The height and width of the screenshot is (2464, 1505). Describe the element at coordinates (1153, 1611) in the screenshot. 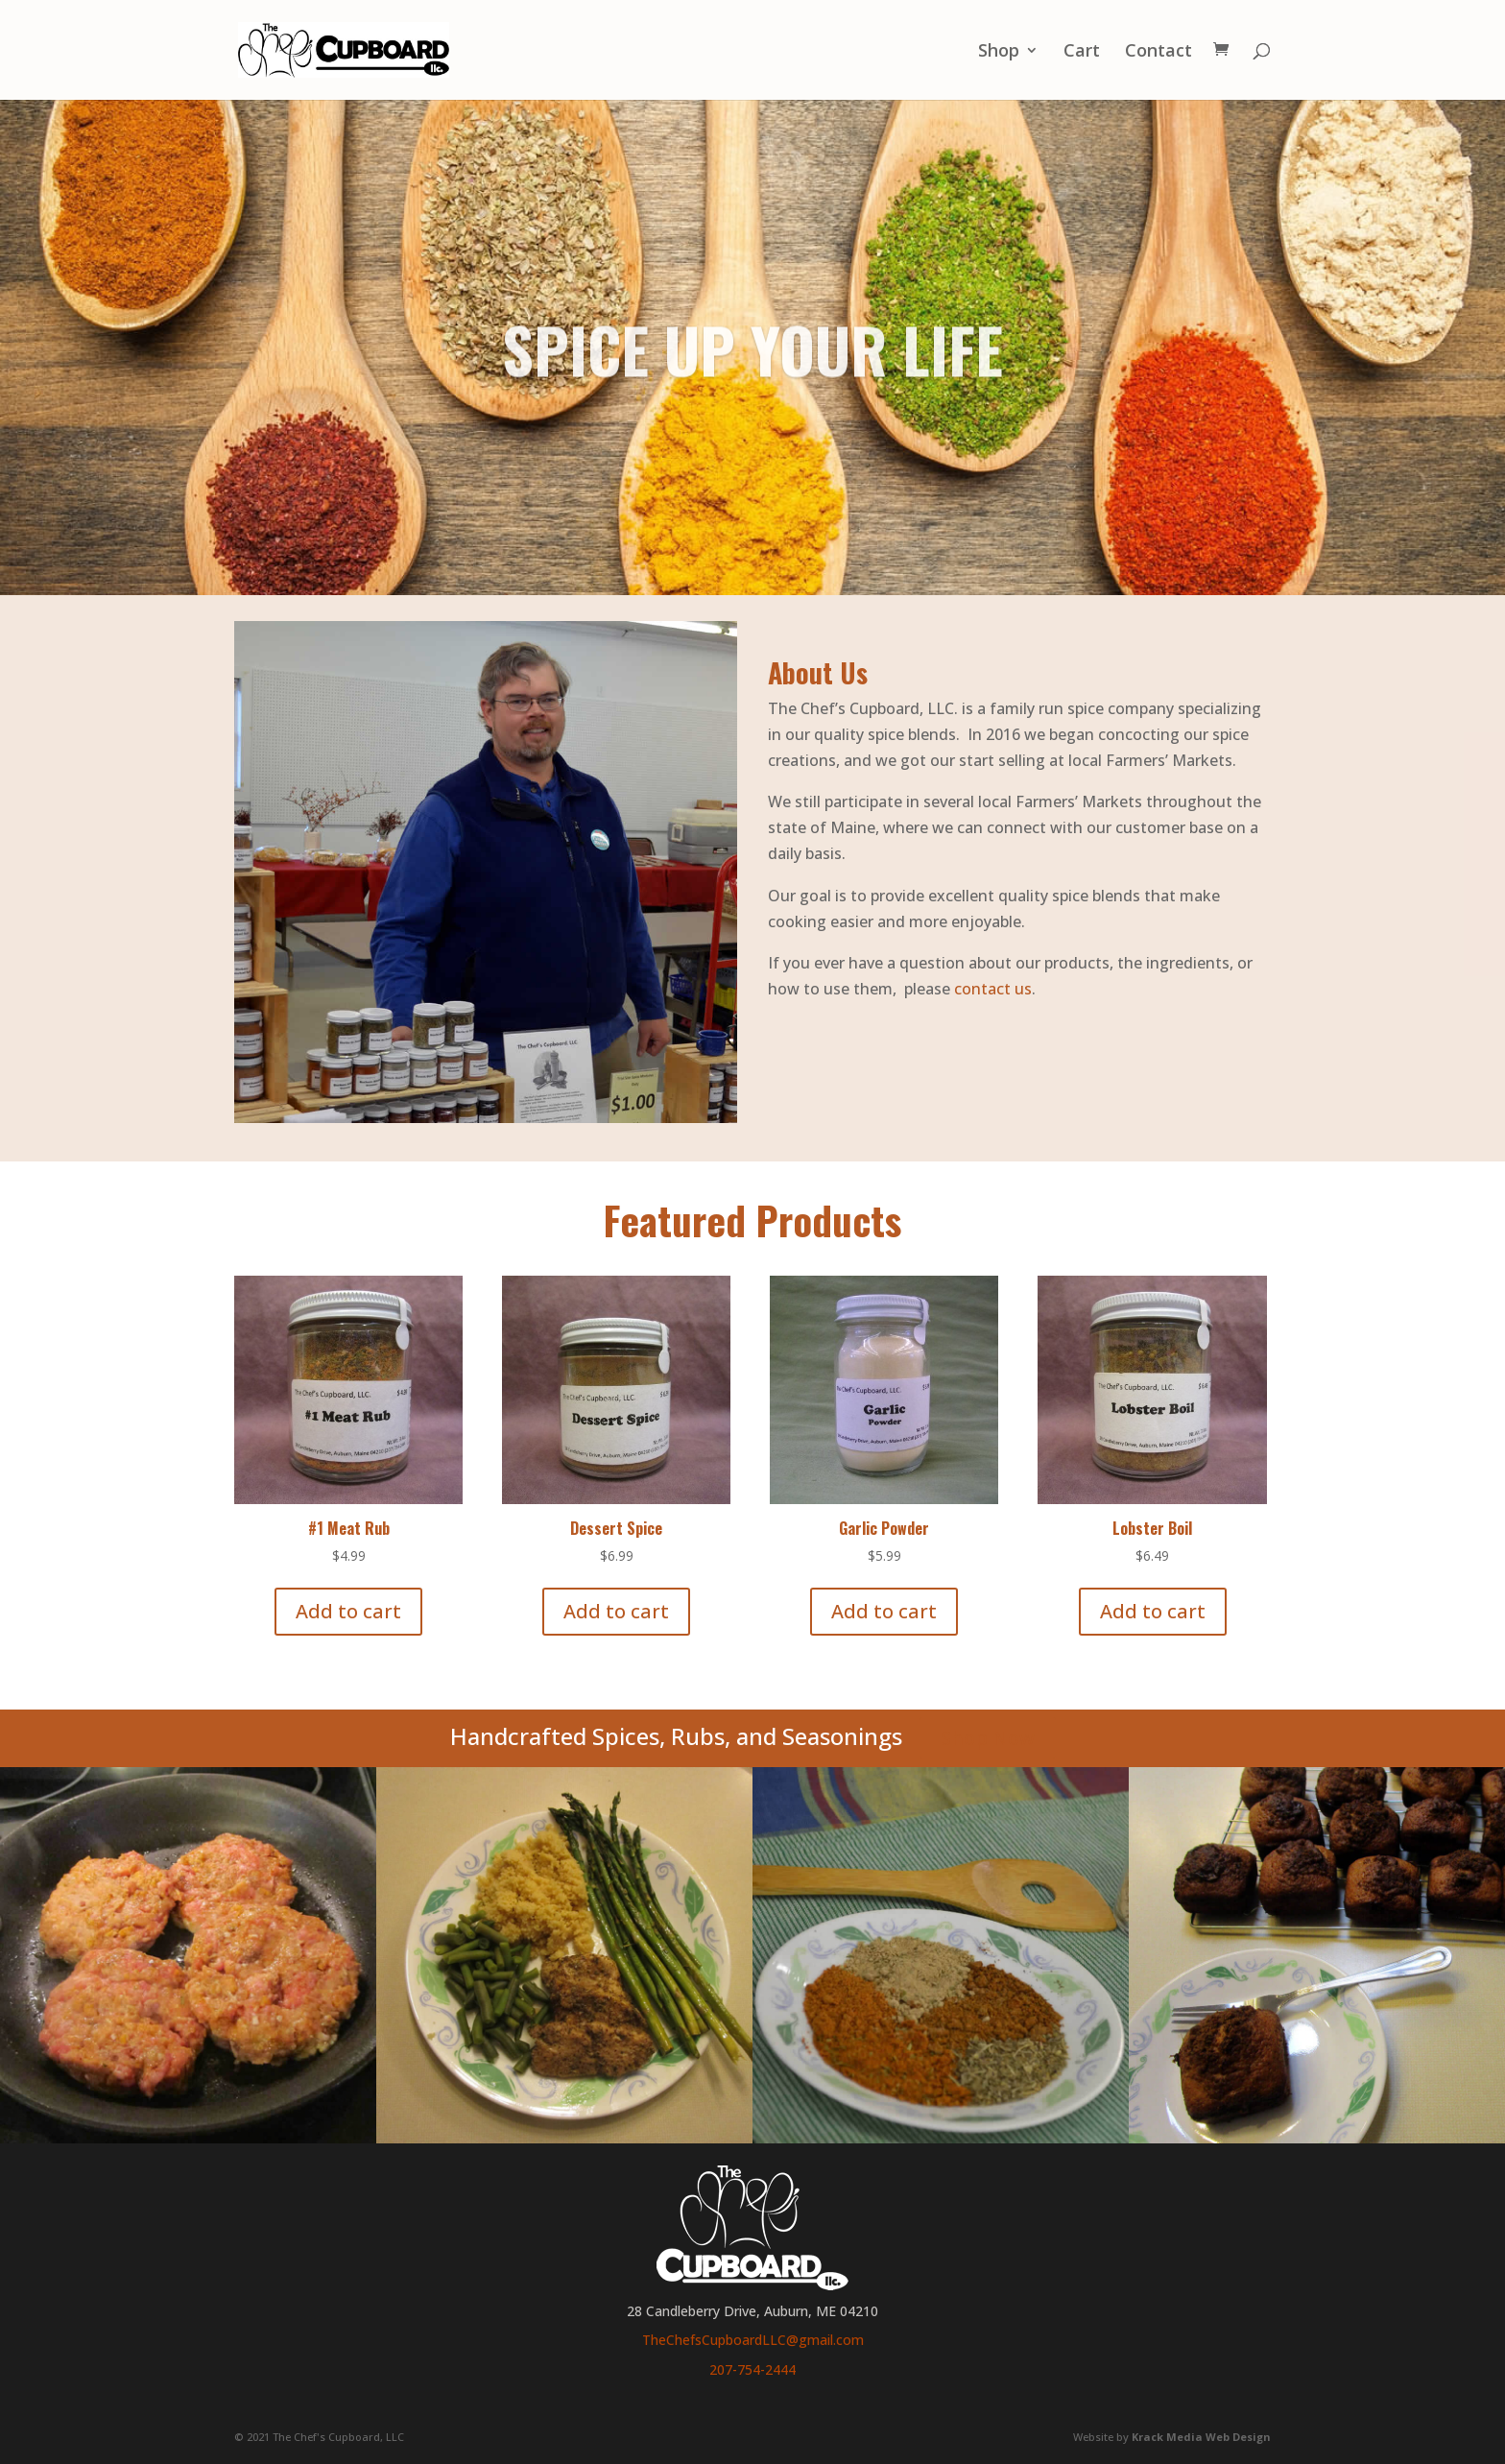

I see `Add to cart [Add to cart: “Lobster Boil”]` at that location.